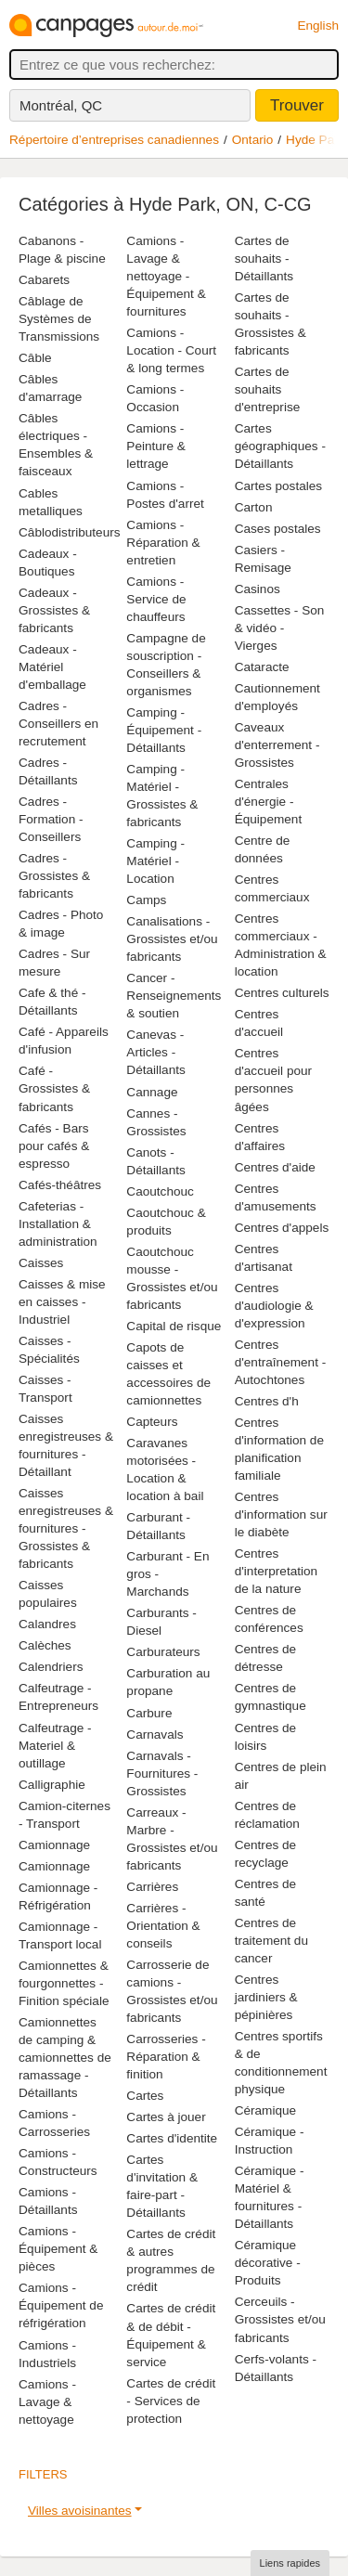  I want to click on Centres culturels, so click(282, 993).